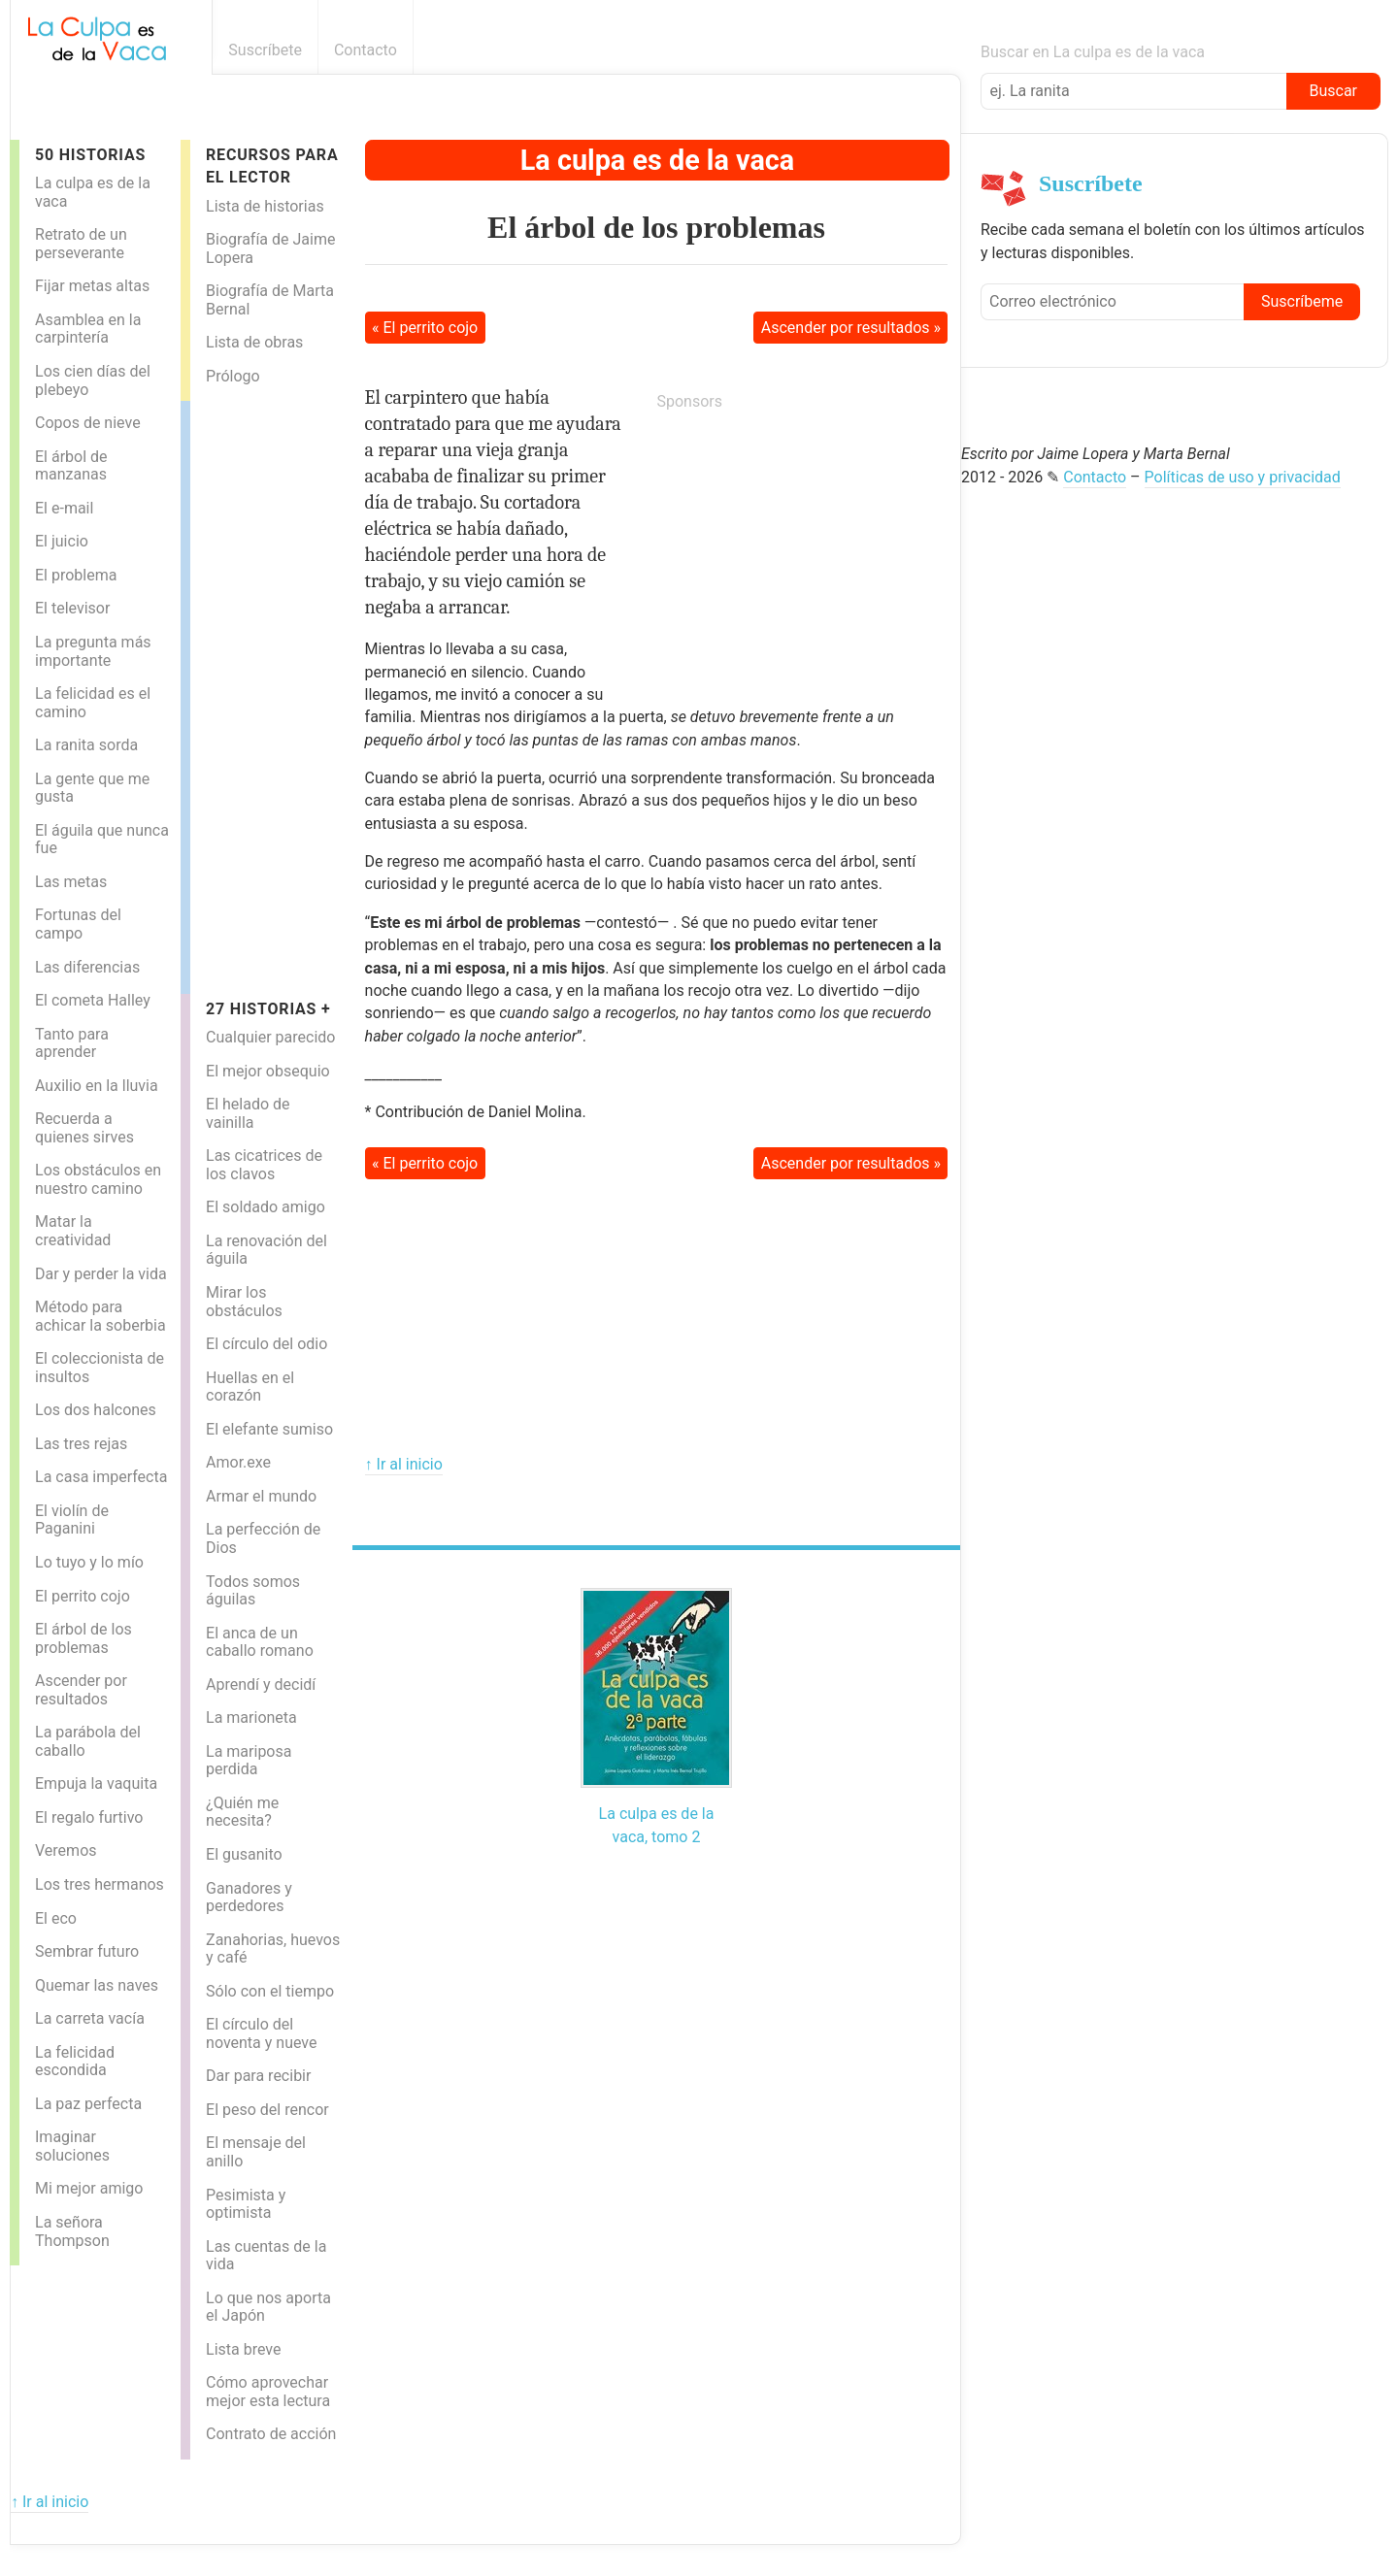 This screenshot has width=1398, height=2576. What do you see at coordinates (249, 1897) in the screenshot?
I see `Ganadores y perdedores` at bounding box center [249, 1897].